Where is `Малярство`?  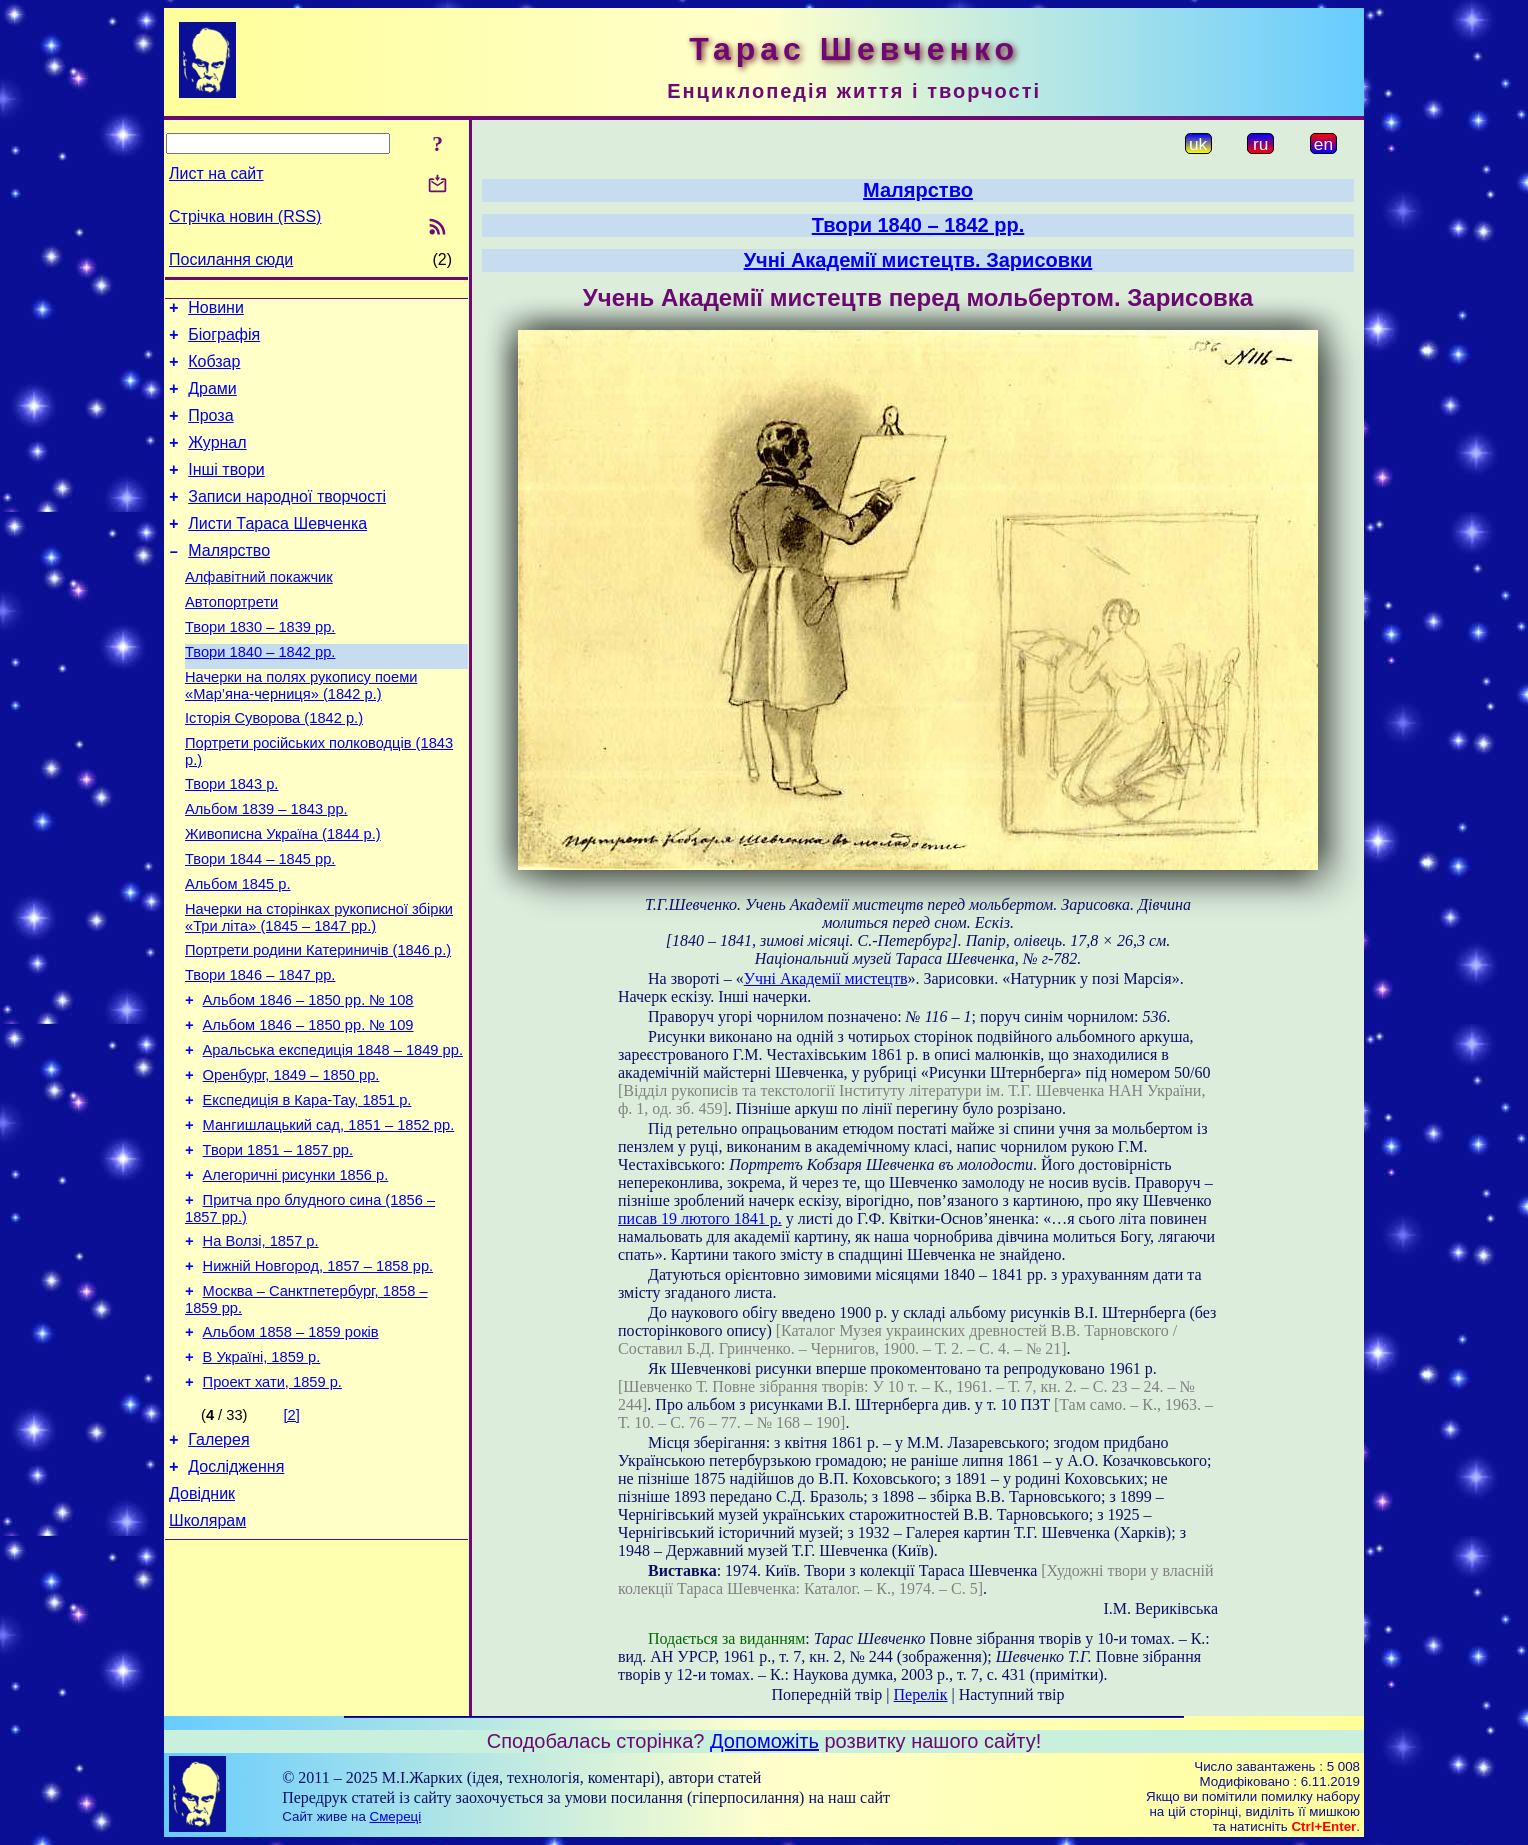 Малярство is located at coordinates (229, 580).